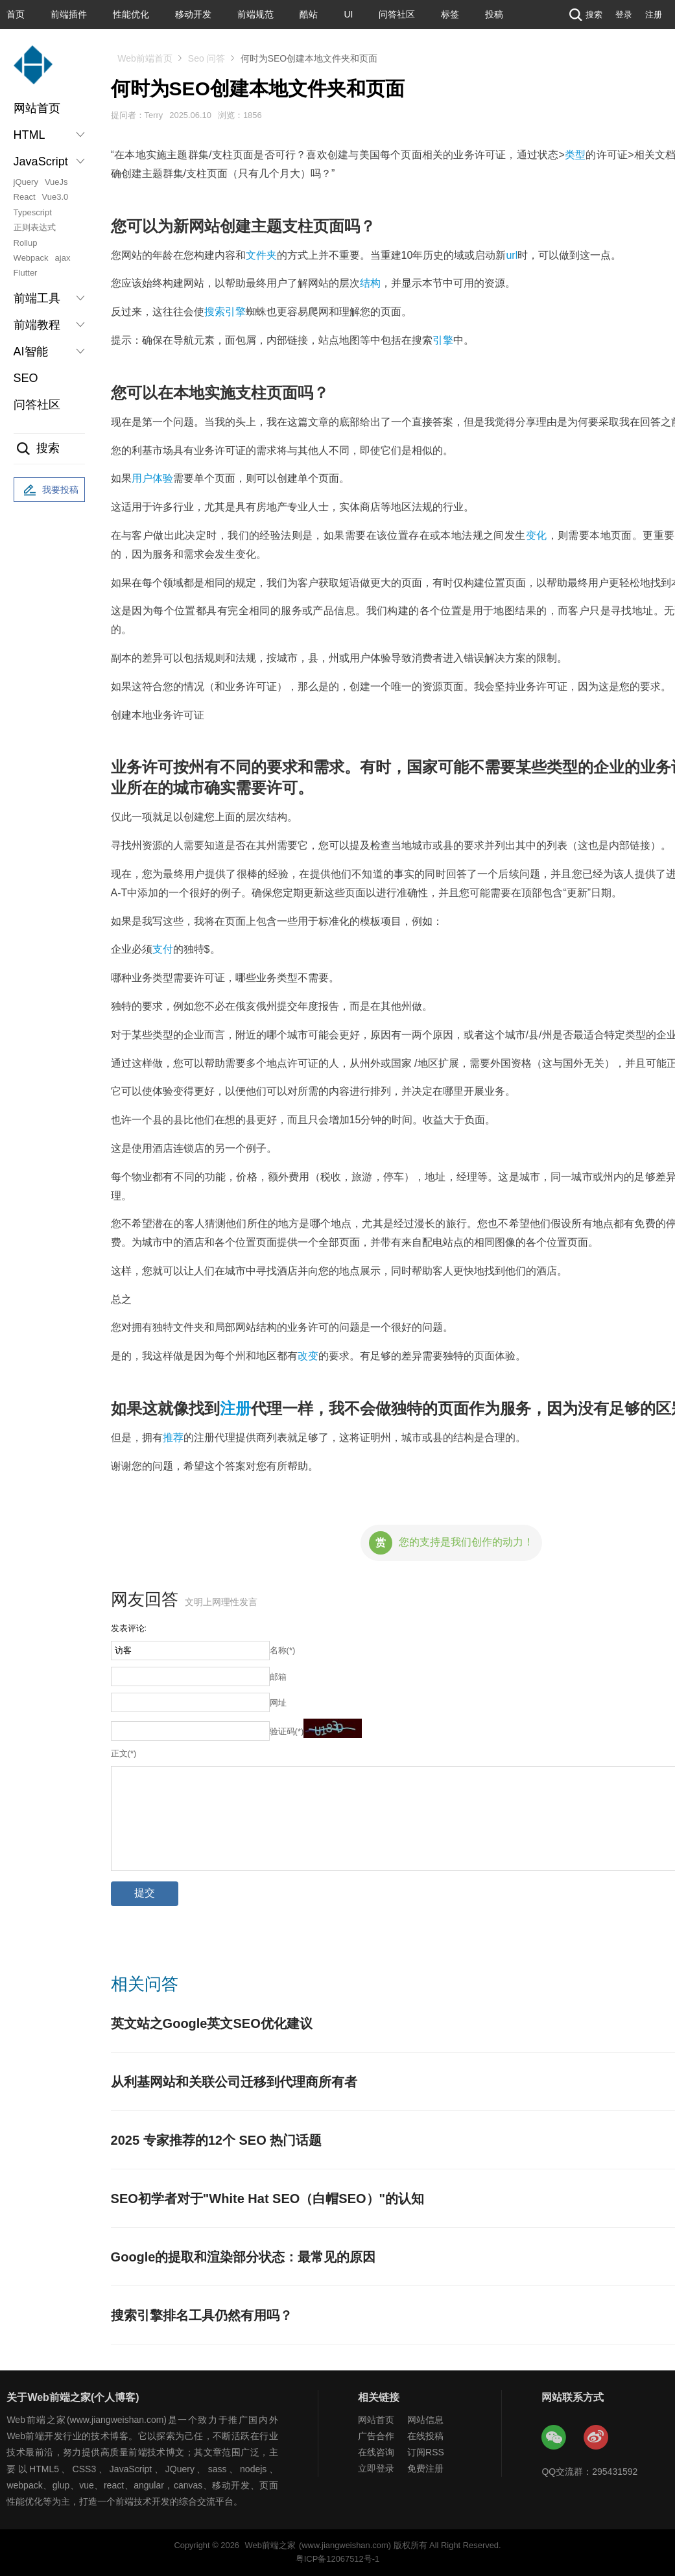 The width and height of the screenshot is (675, 2576). What do you see at coordinates (26, 243) in the screenshot?
I see `Rollup` at bounding box center [26, 243].